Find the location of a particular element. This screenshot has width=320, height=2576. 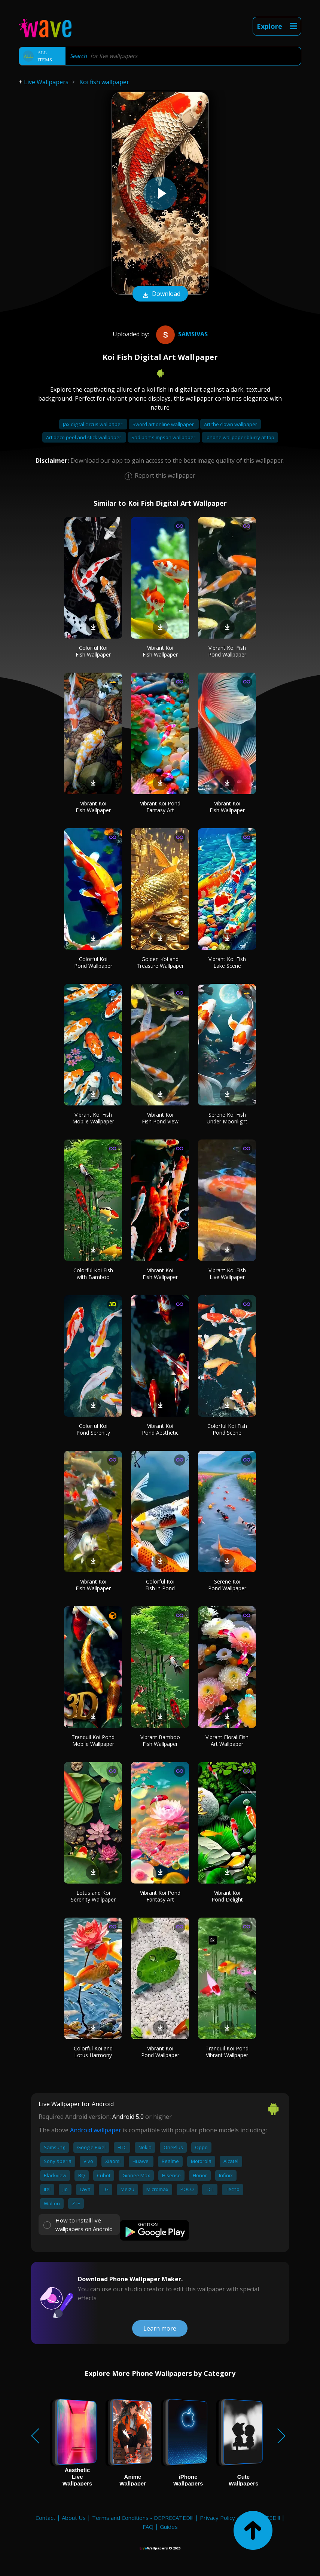

Sad bart simpson wallpaper is located at coordinates (163, 437).